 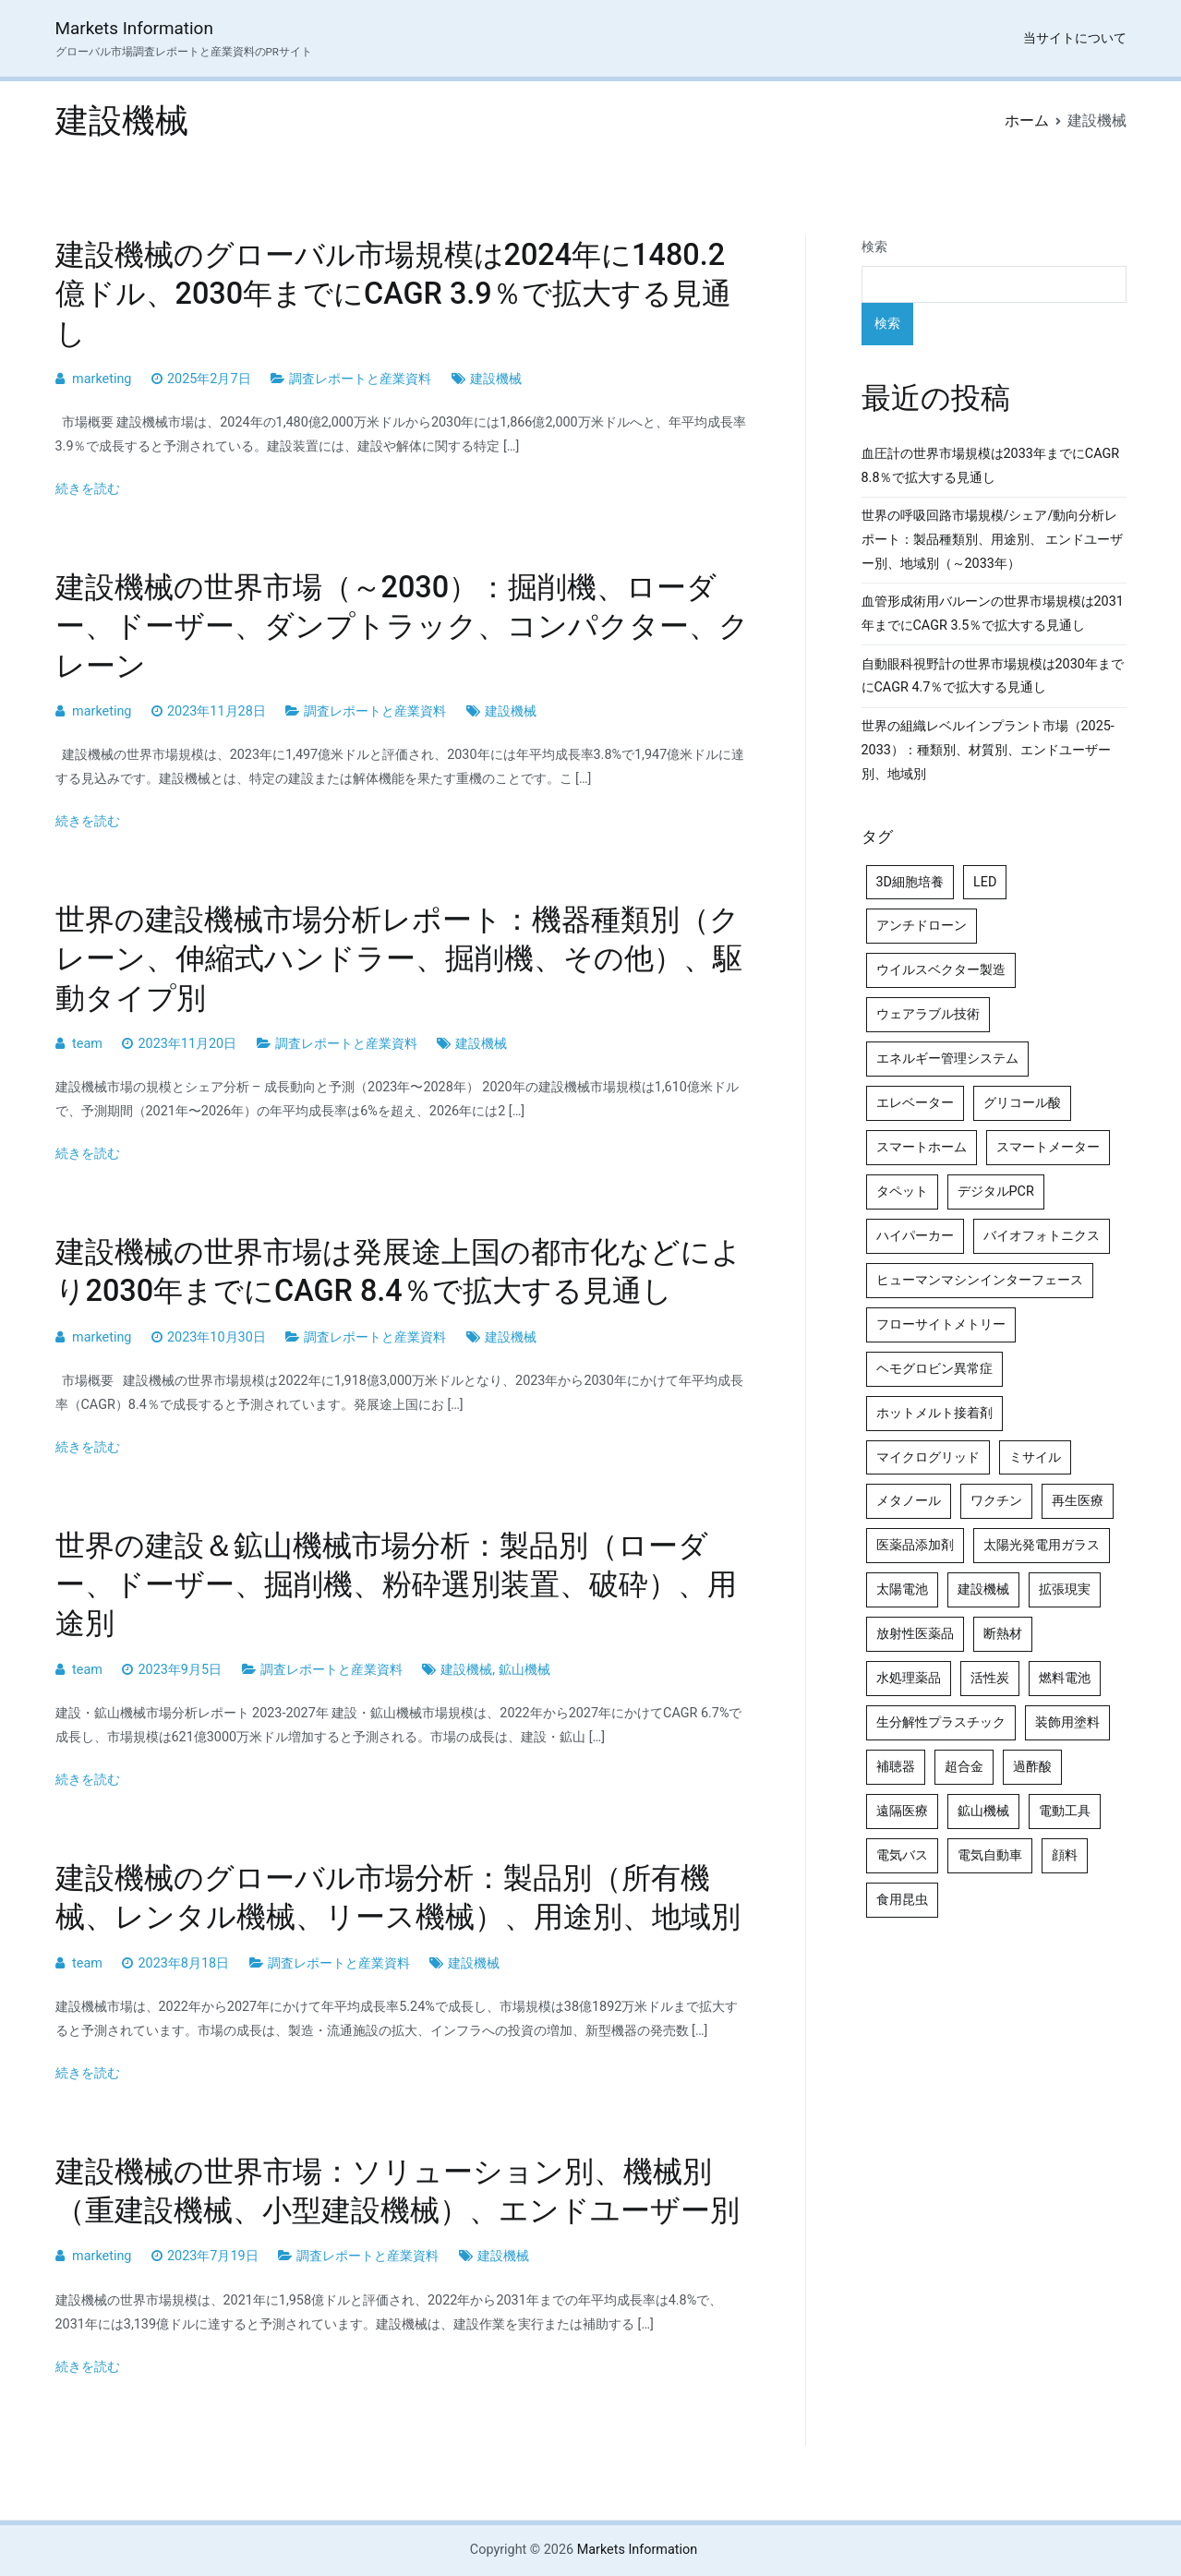 What do you see at coordinates (915, 1545) in the screenshot?
I see `医薬品添加剤 [医薬品添加剤 (4個の項目)]` at bounding box center [915, 1545].